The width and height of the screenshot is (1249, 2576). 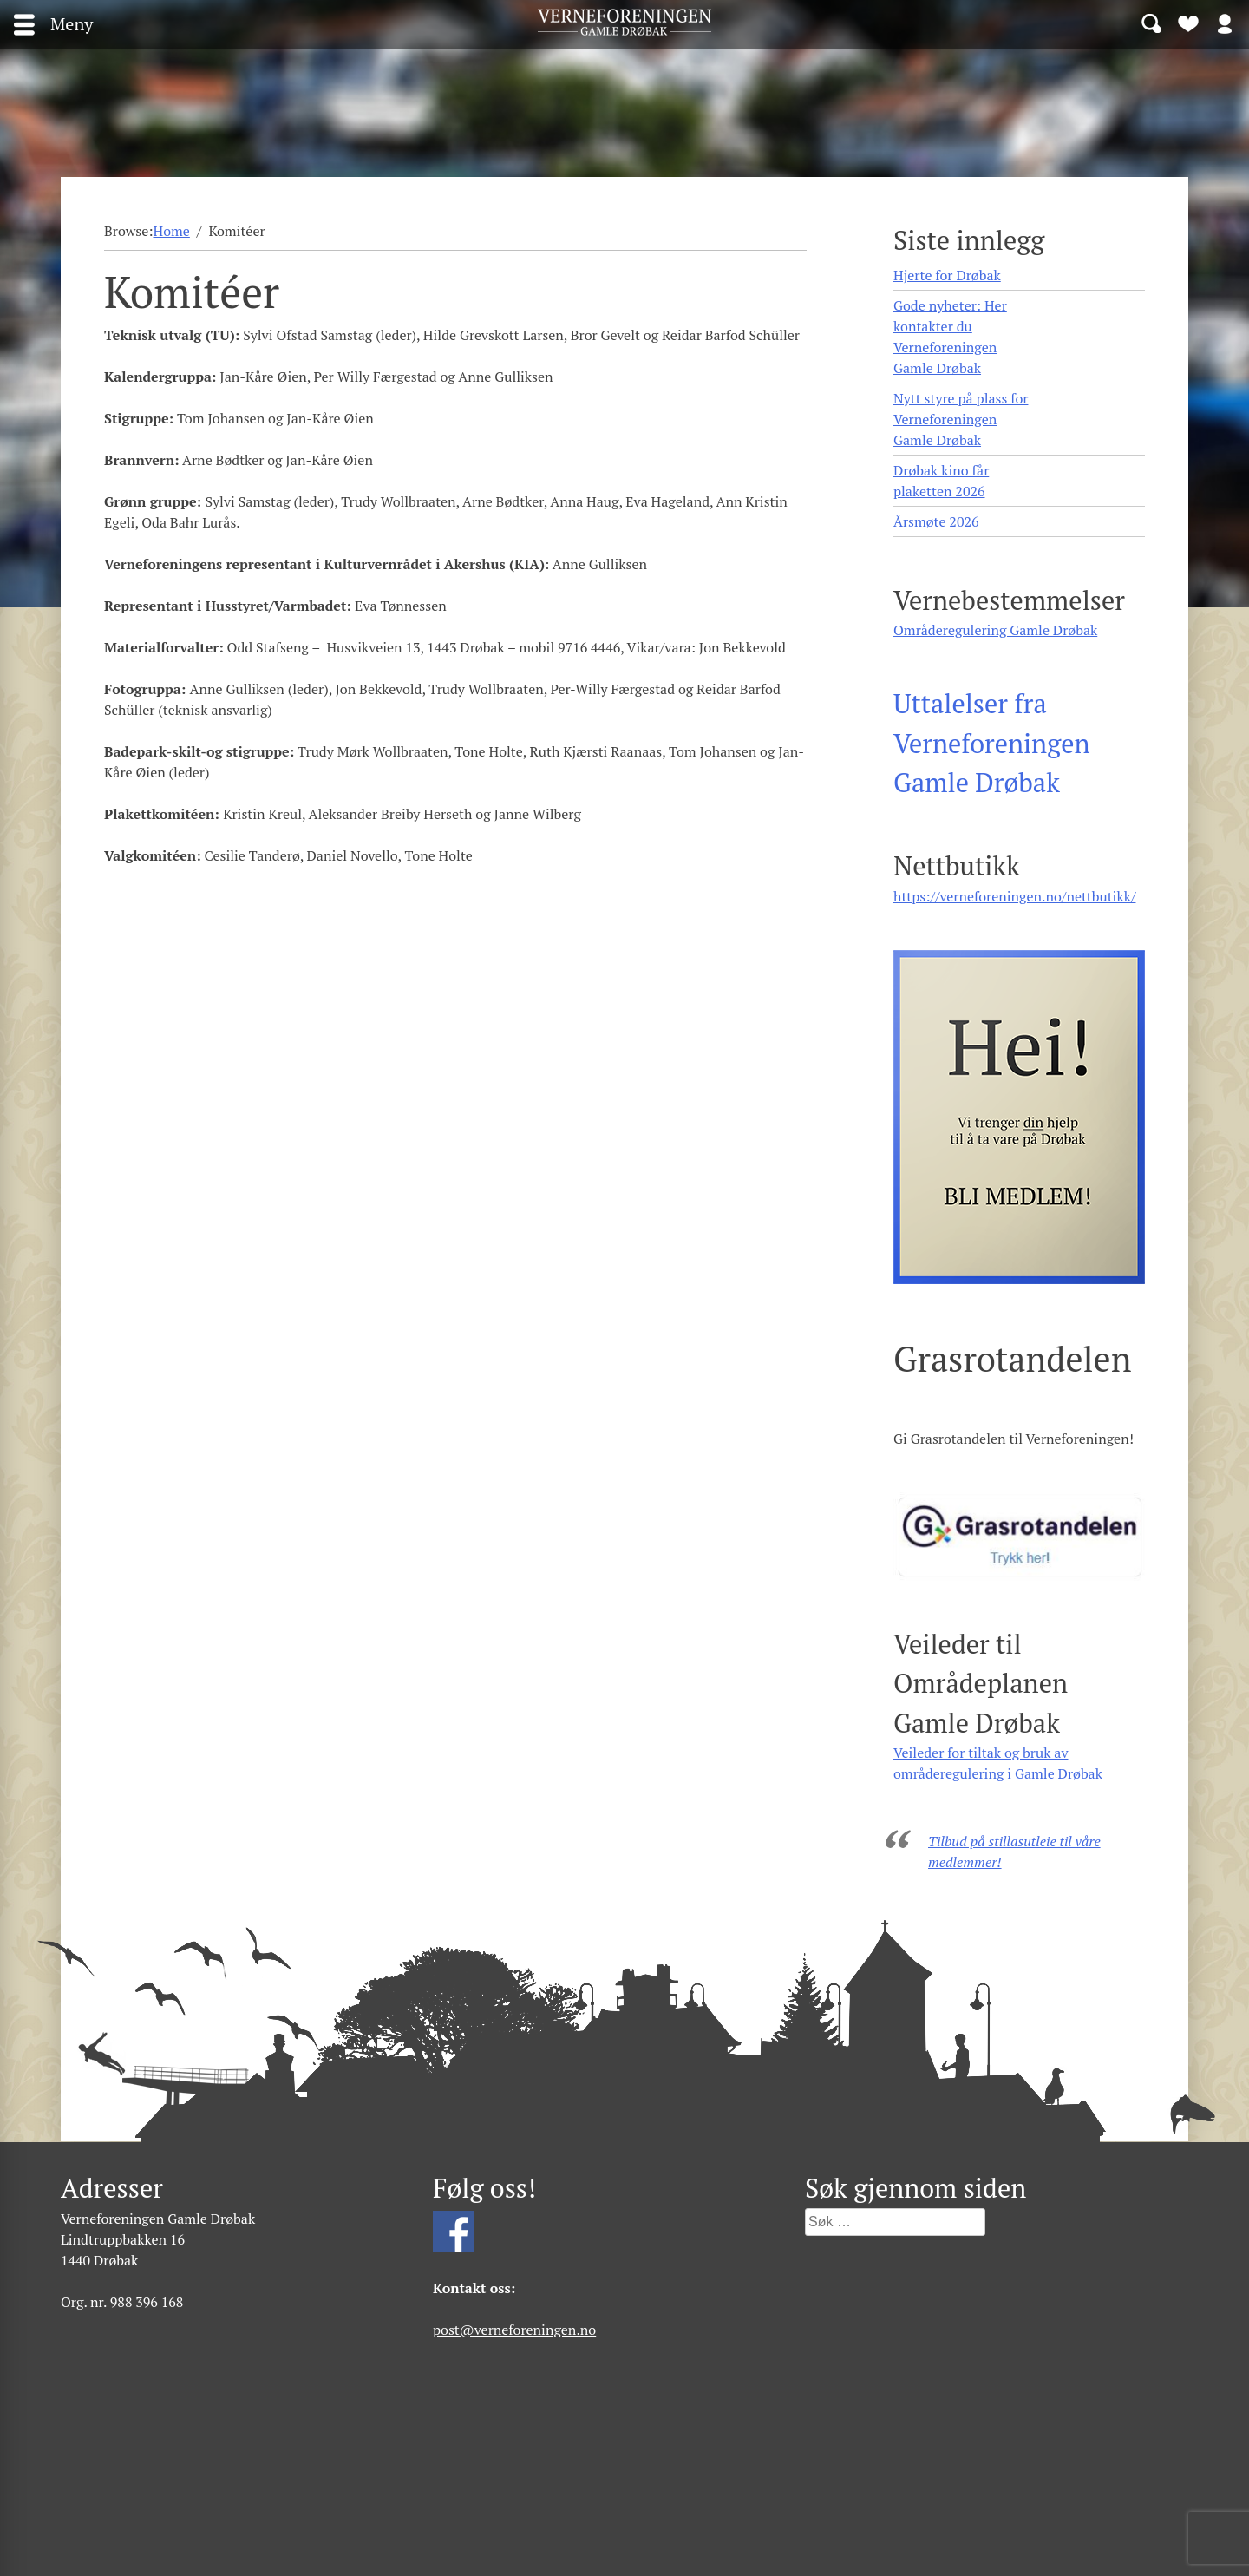 I want to click on Hjerte for Drøbak, so click(x=947, y=275).